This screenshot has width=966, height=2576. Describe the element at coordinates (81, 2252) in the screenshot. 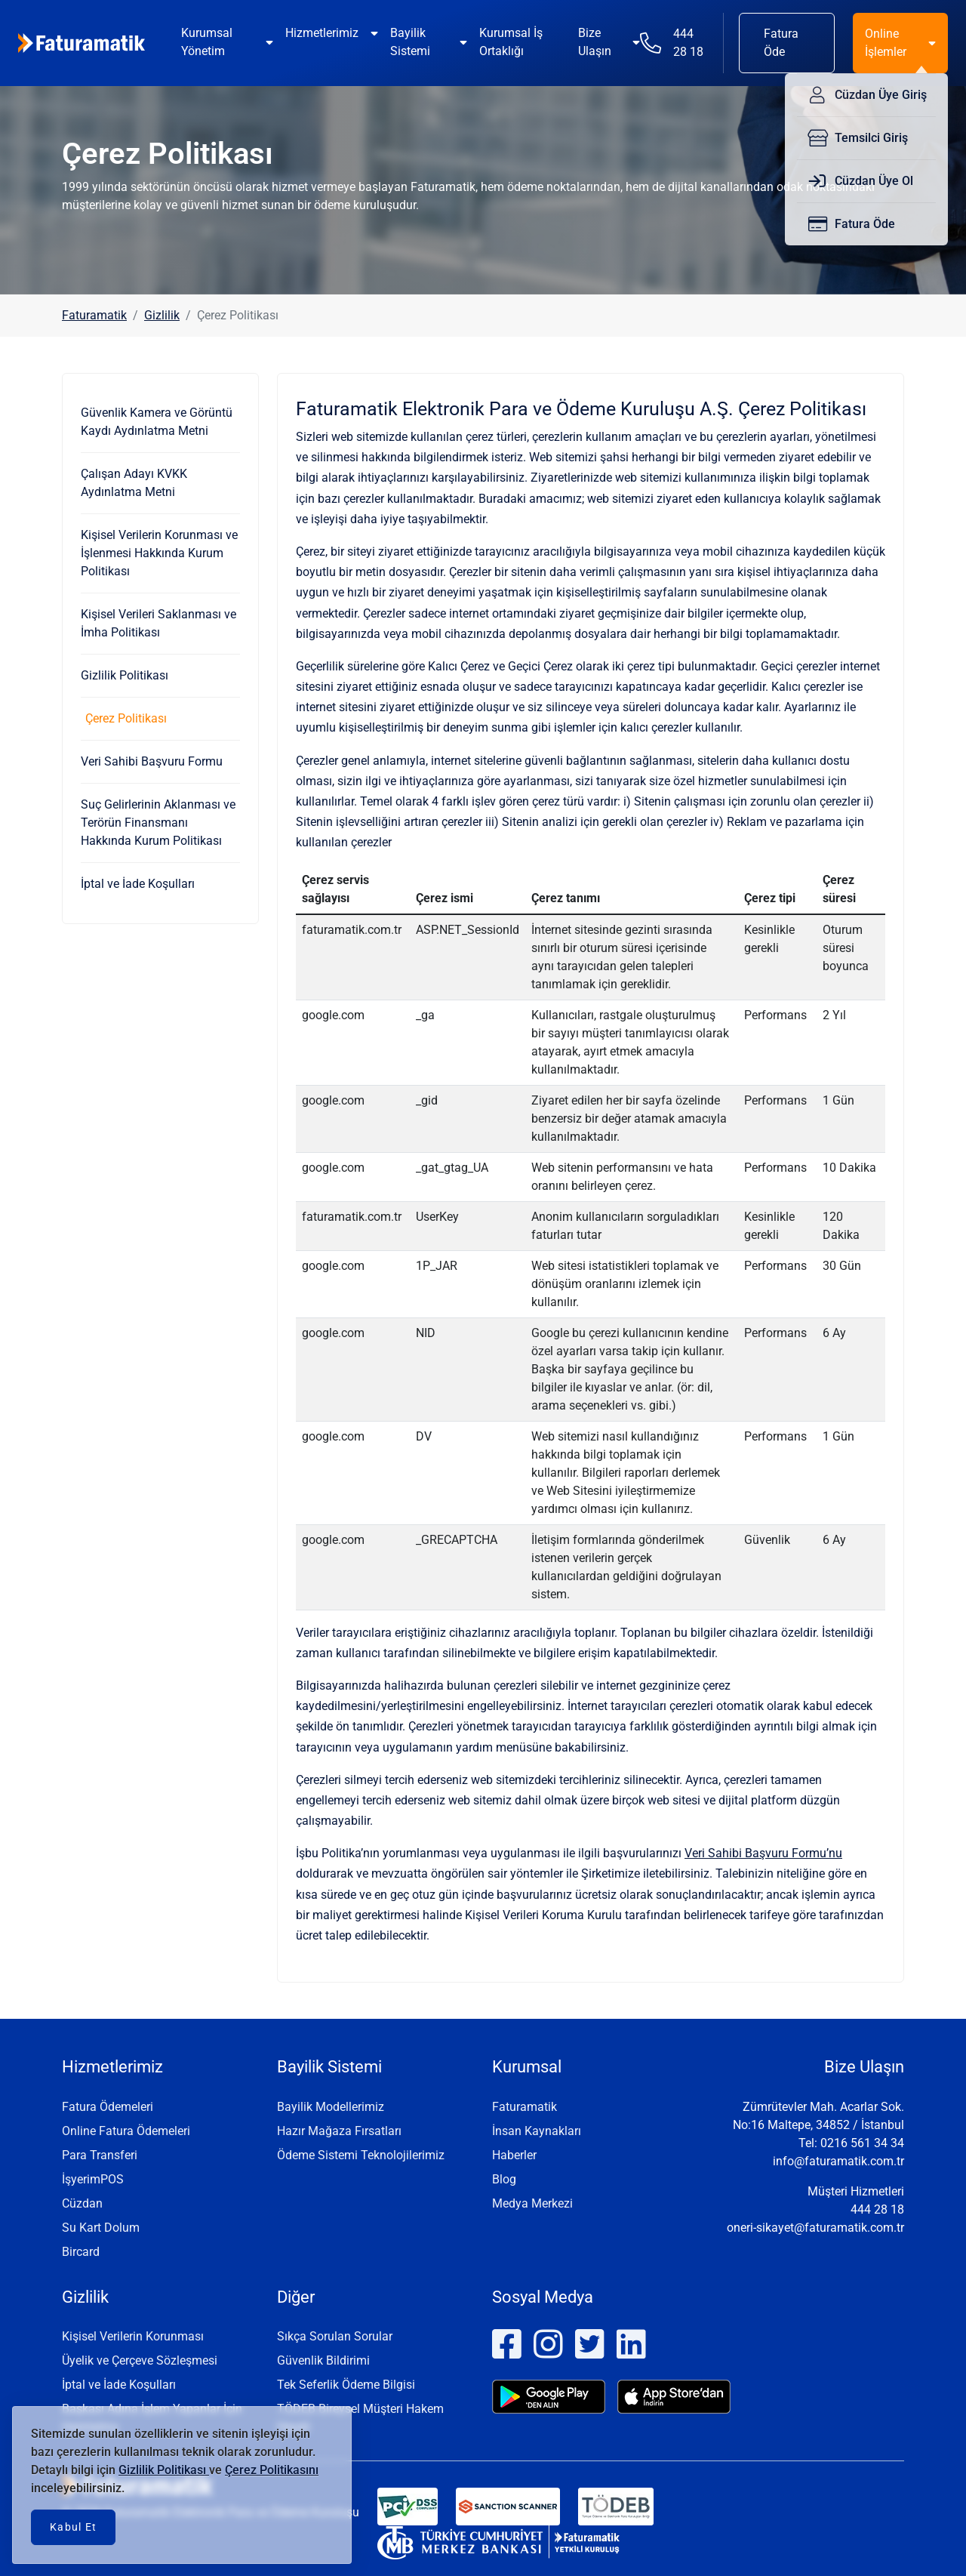

I see `Bircard` at that location.